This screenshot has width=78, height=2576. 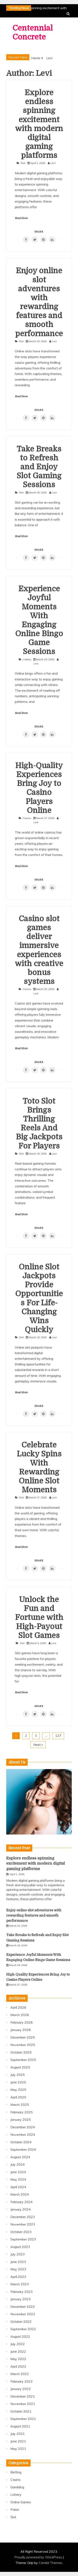 I want to click on March 2022, so click(x=19, y=2374).